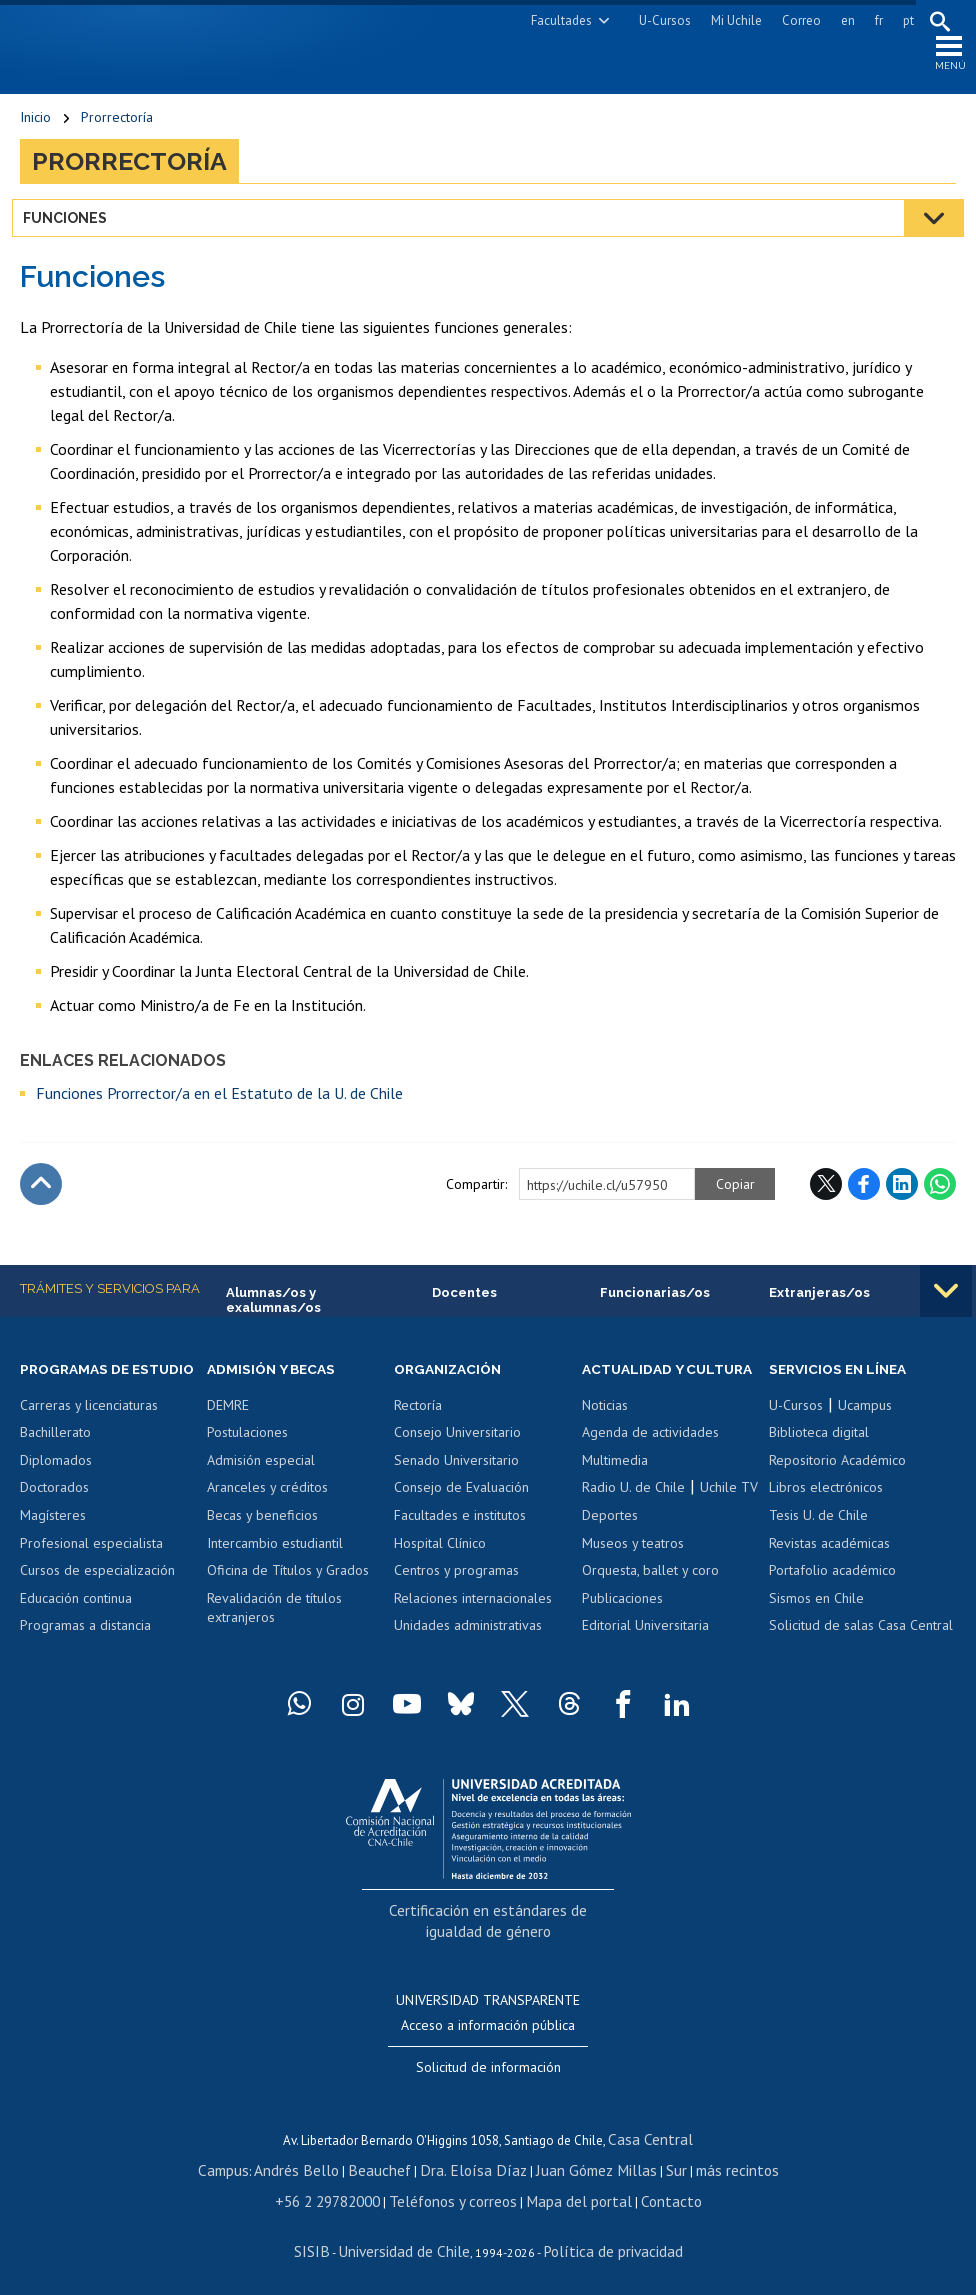 The width and height of the screenshot is (976, 2295). I want to click on Ucampus, so click(865, 1422).